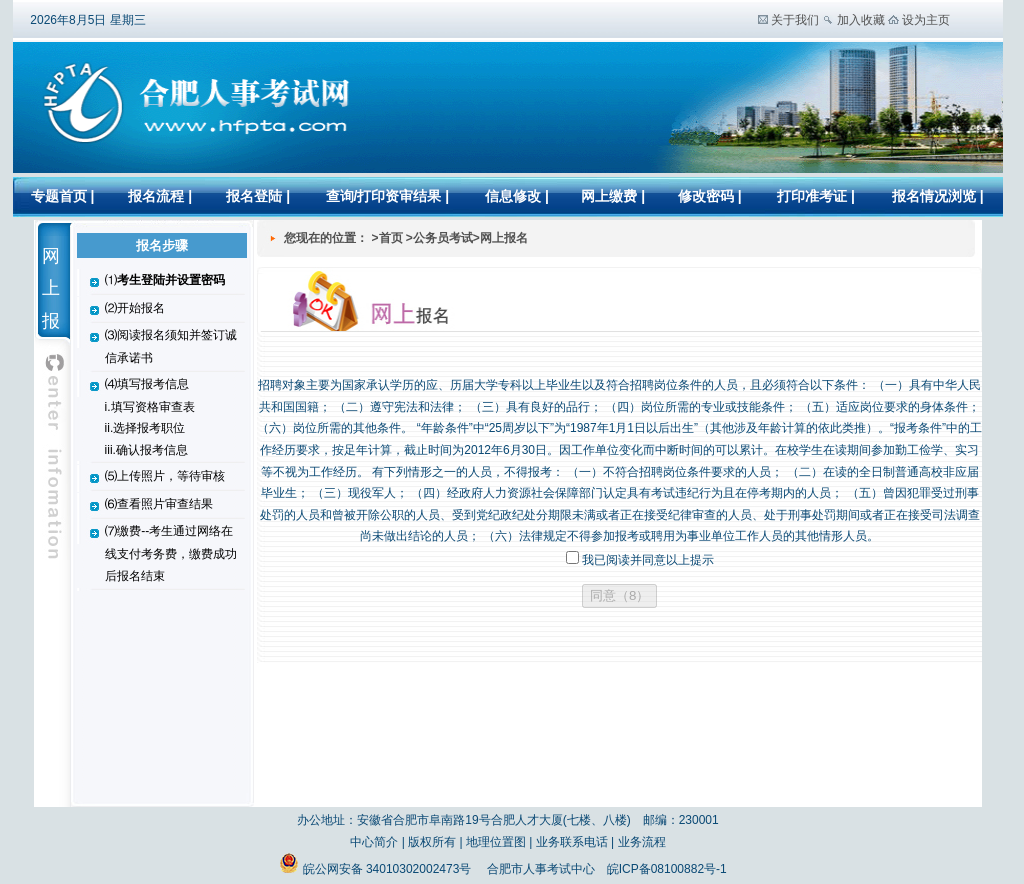 This screenshot has width=1024, height=884. I want to click on 报名流程, so click(156, 196).